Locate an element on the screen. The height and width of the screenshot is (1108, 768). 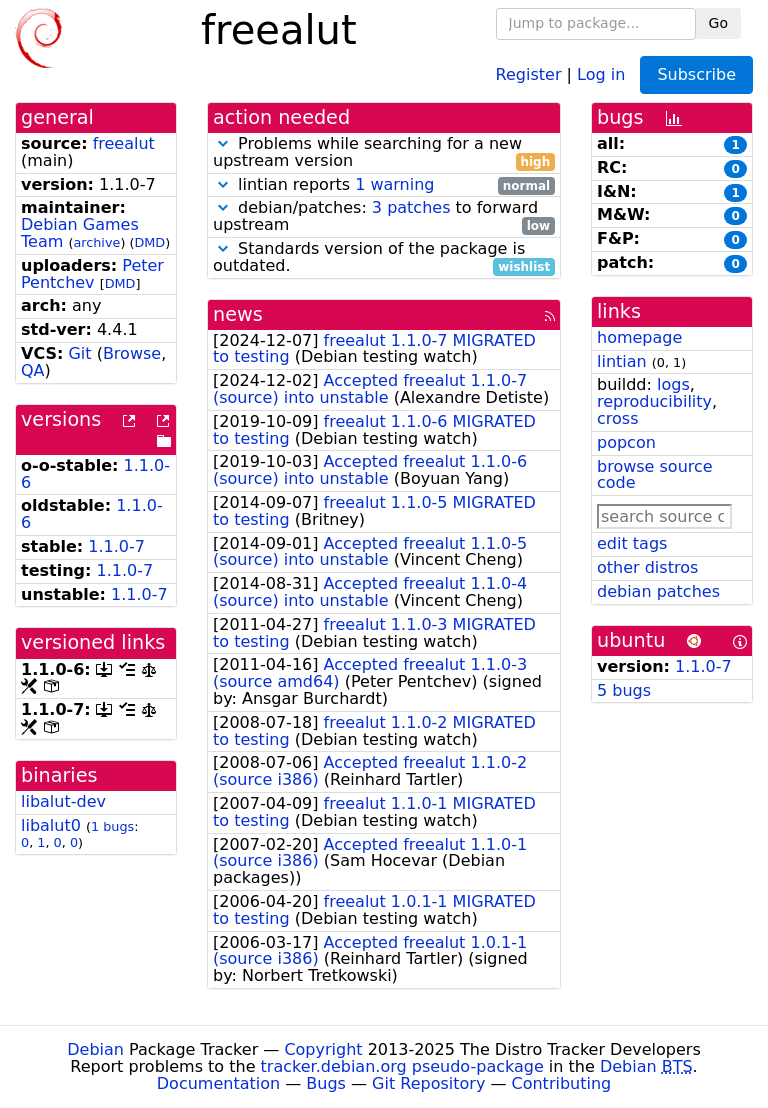
3 patches is located at coordinates (411, 207).